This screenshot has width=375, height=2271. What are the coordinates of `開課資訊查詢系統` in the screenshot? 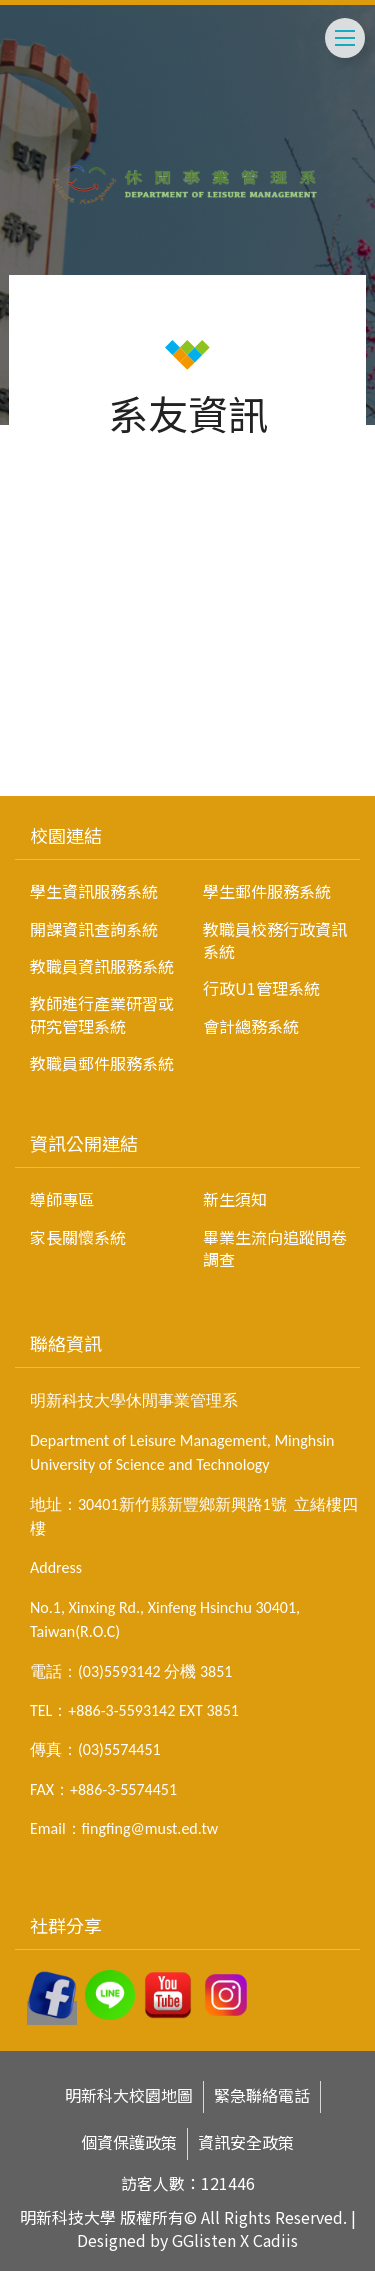 It's located at (94, 929).